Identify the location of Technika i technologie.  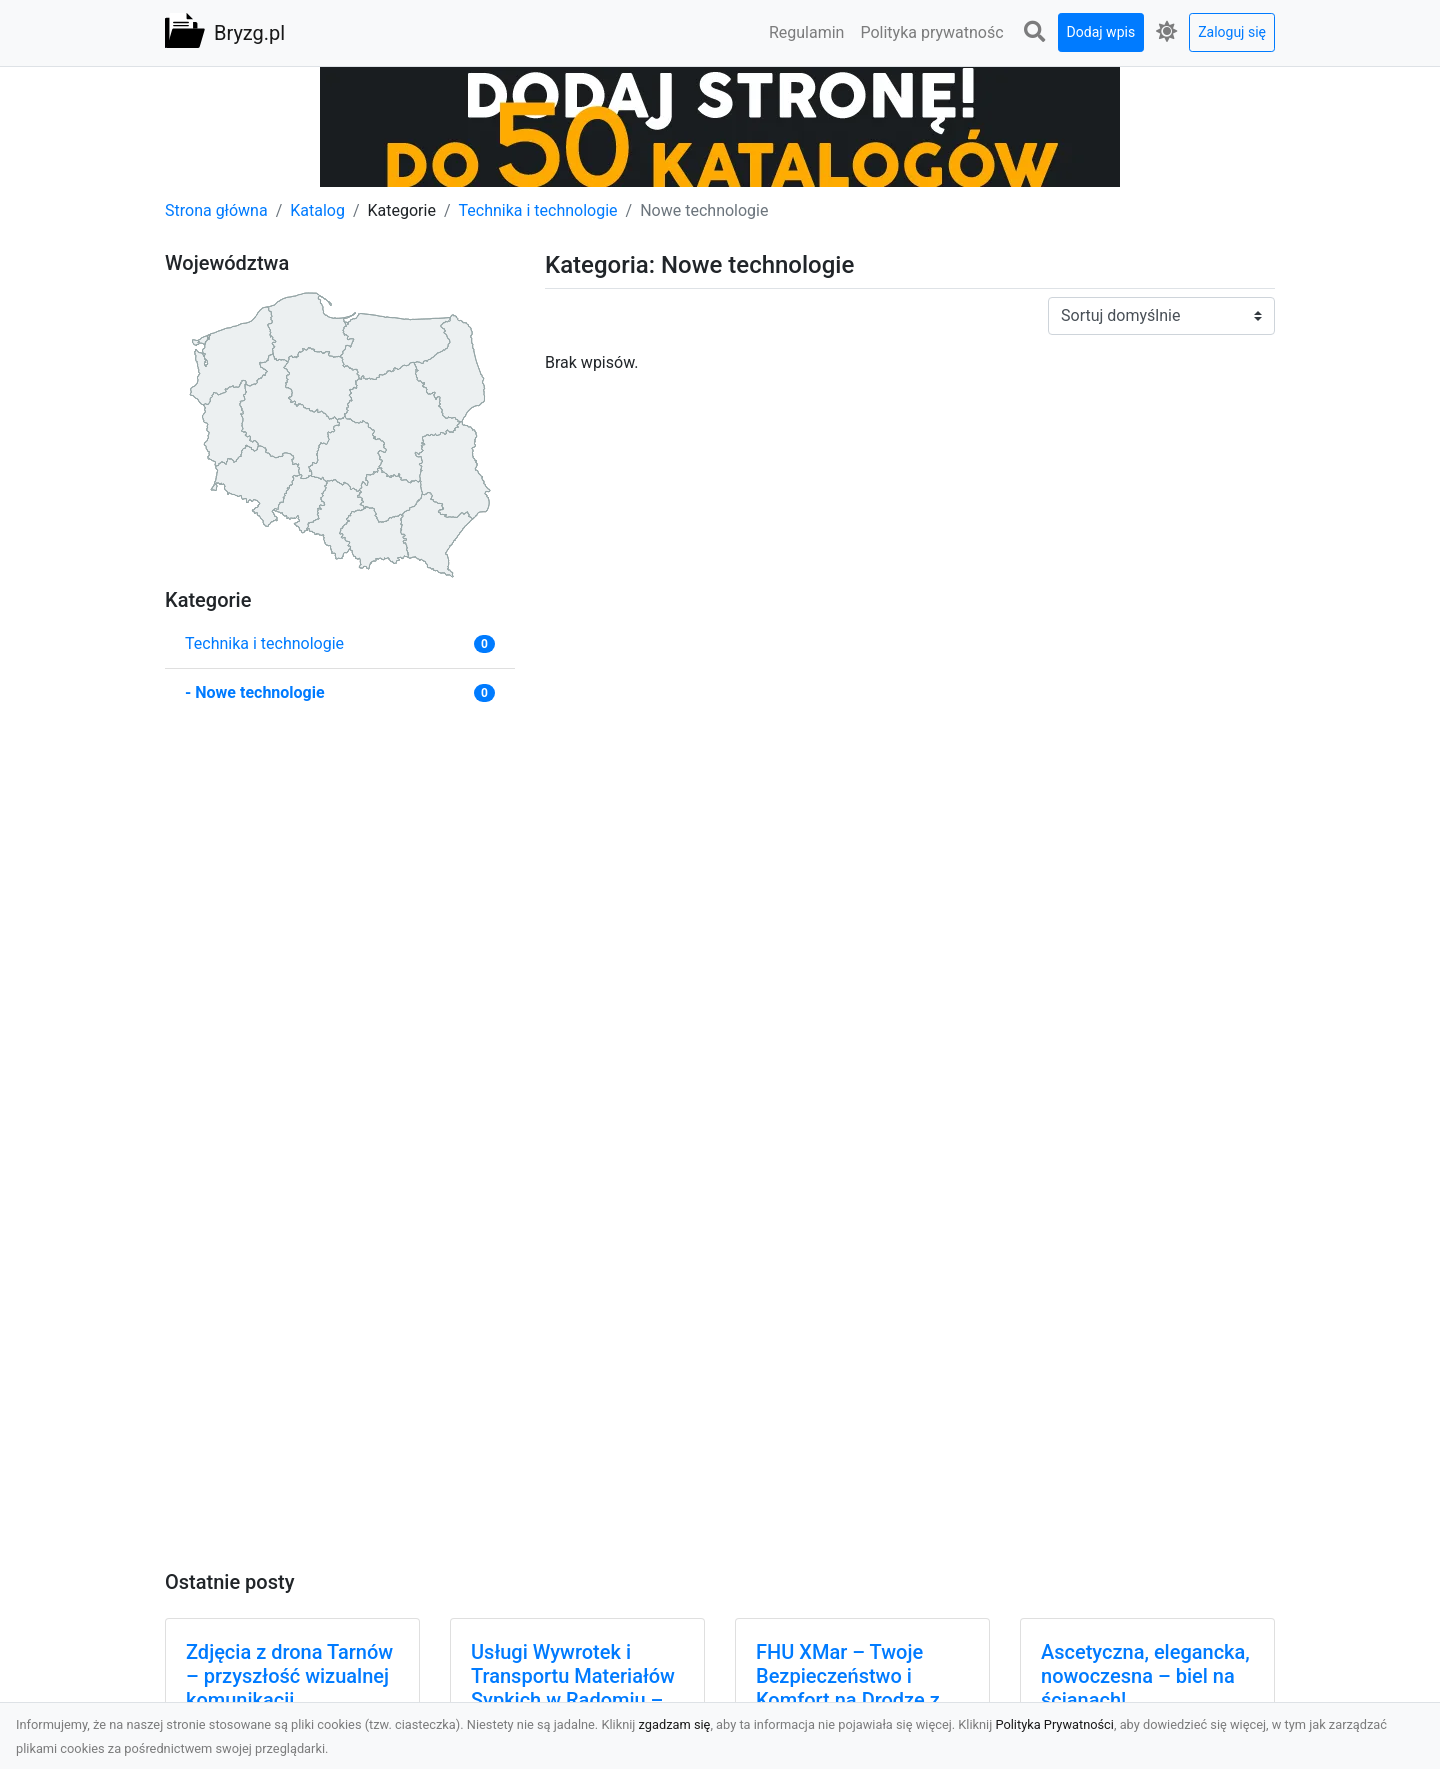
(538, 210).